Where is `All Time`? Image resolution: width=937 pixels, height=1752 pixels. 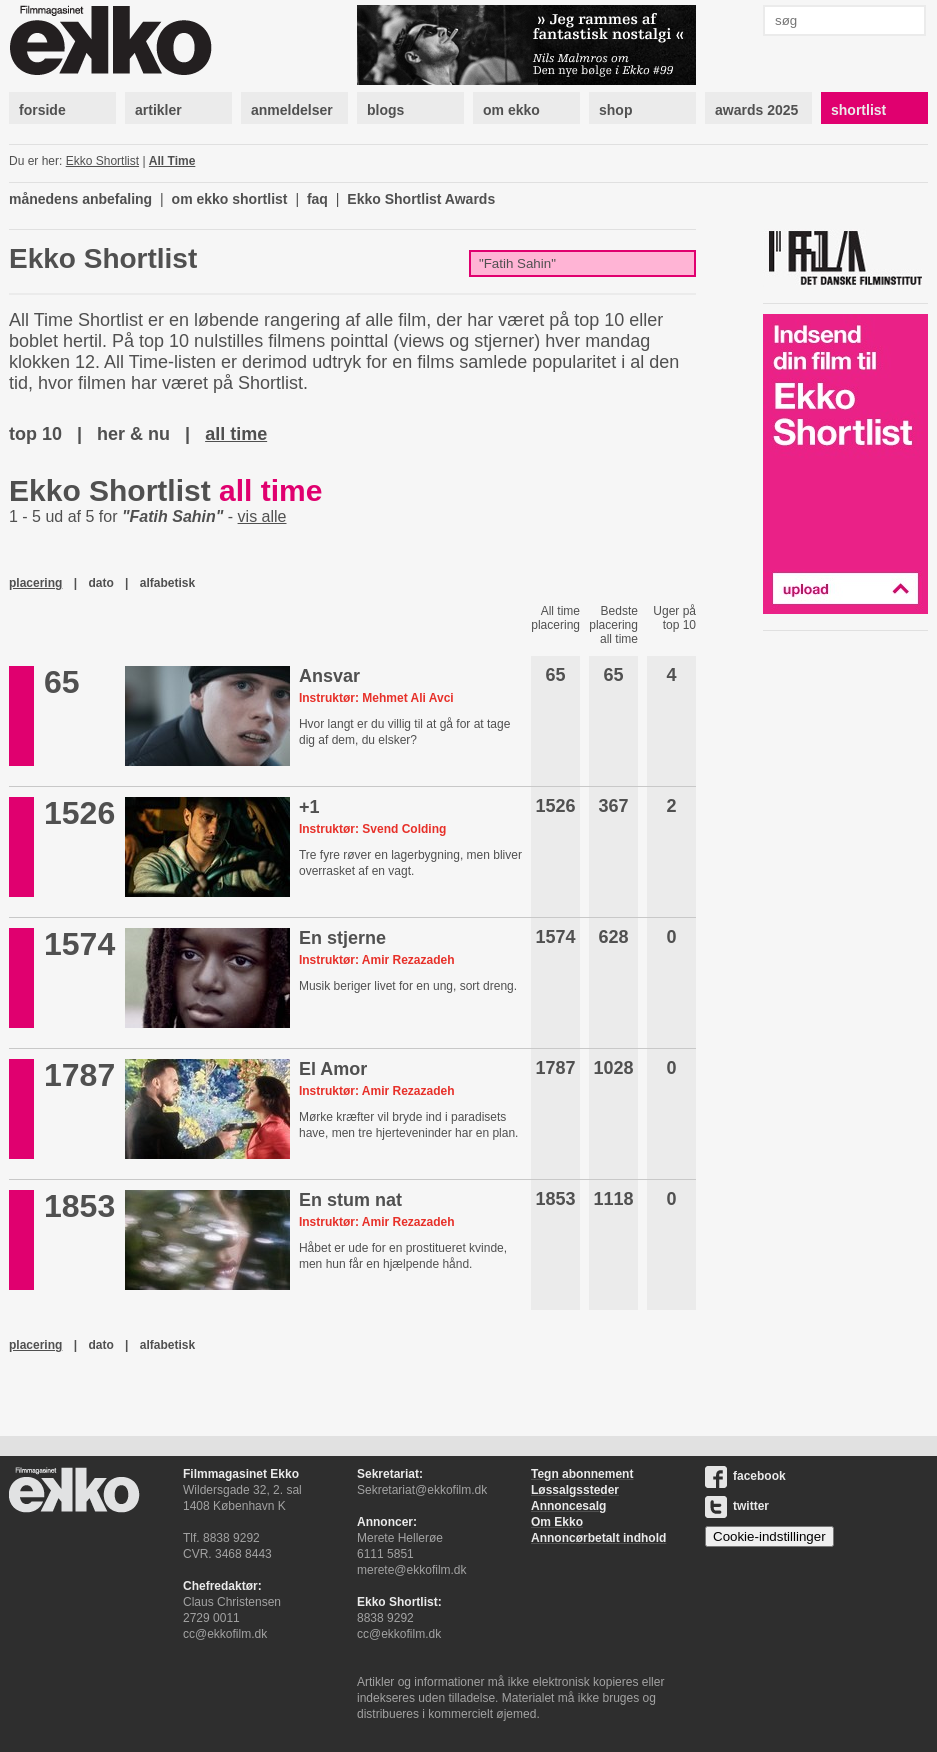
All Time is located at coordinates (172, 161).